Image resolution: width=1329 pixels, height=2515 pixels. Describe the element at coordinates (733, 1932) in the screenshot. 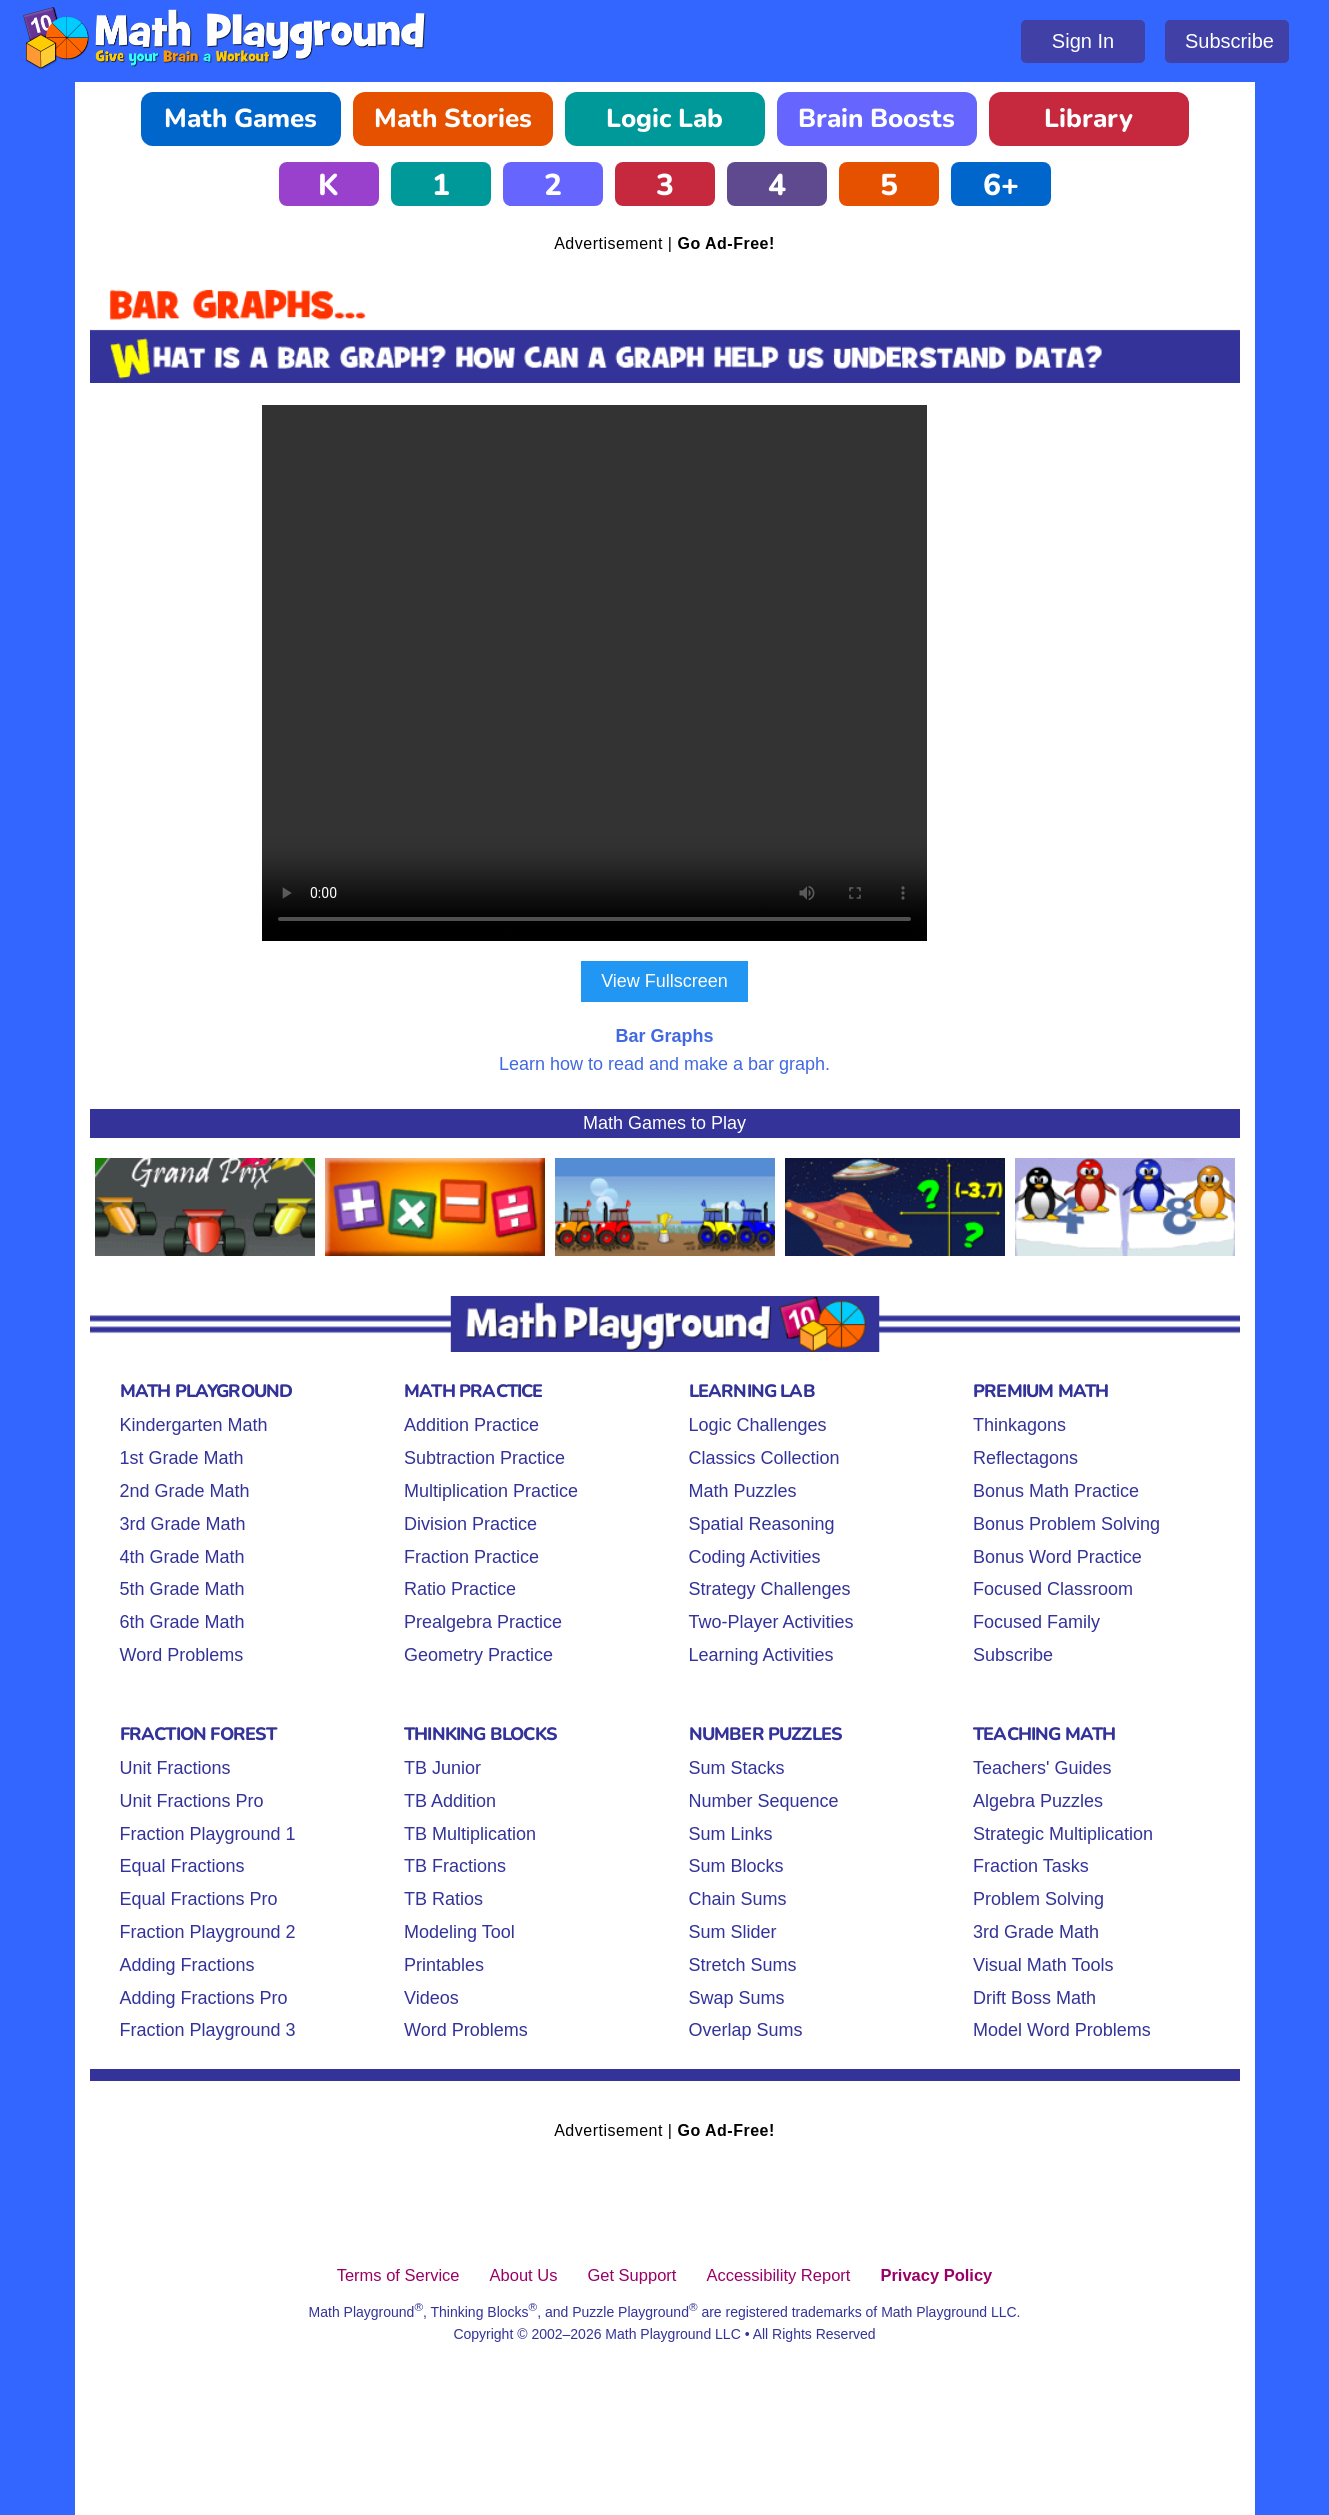

I see `Sum Slider` at that location.